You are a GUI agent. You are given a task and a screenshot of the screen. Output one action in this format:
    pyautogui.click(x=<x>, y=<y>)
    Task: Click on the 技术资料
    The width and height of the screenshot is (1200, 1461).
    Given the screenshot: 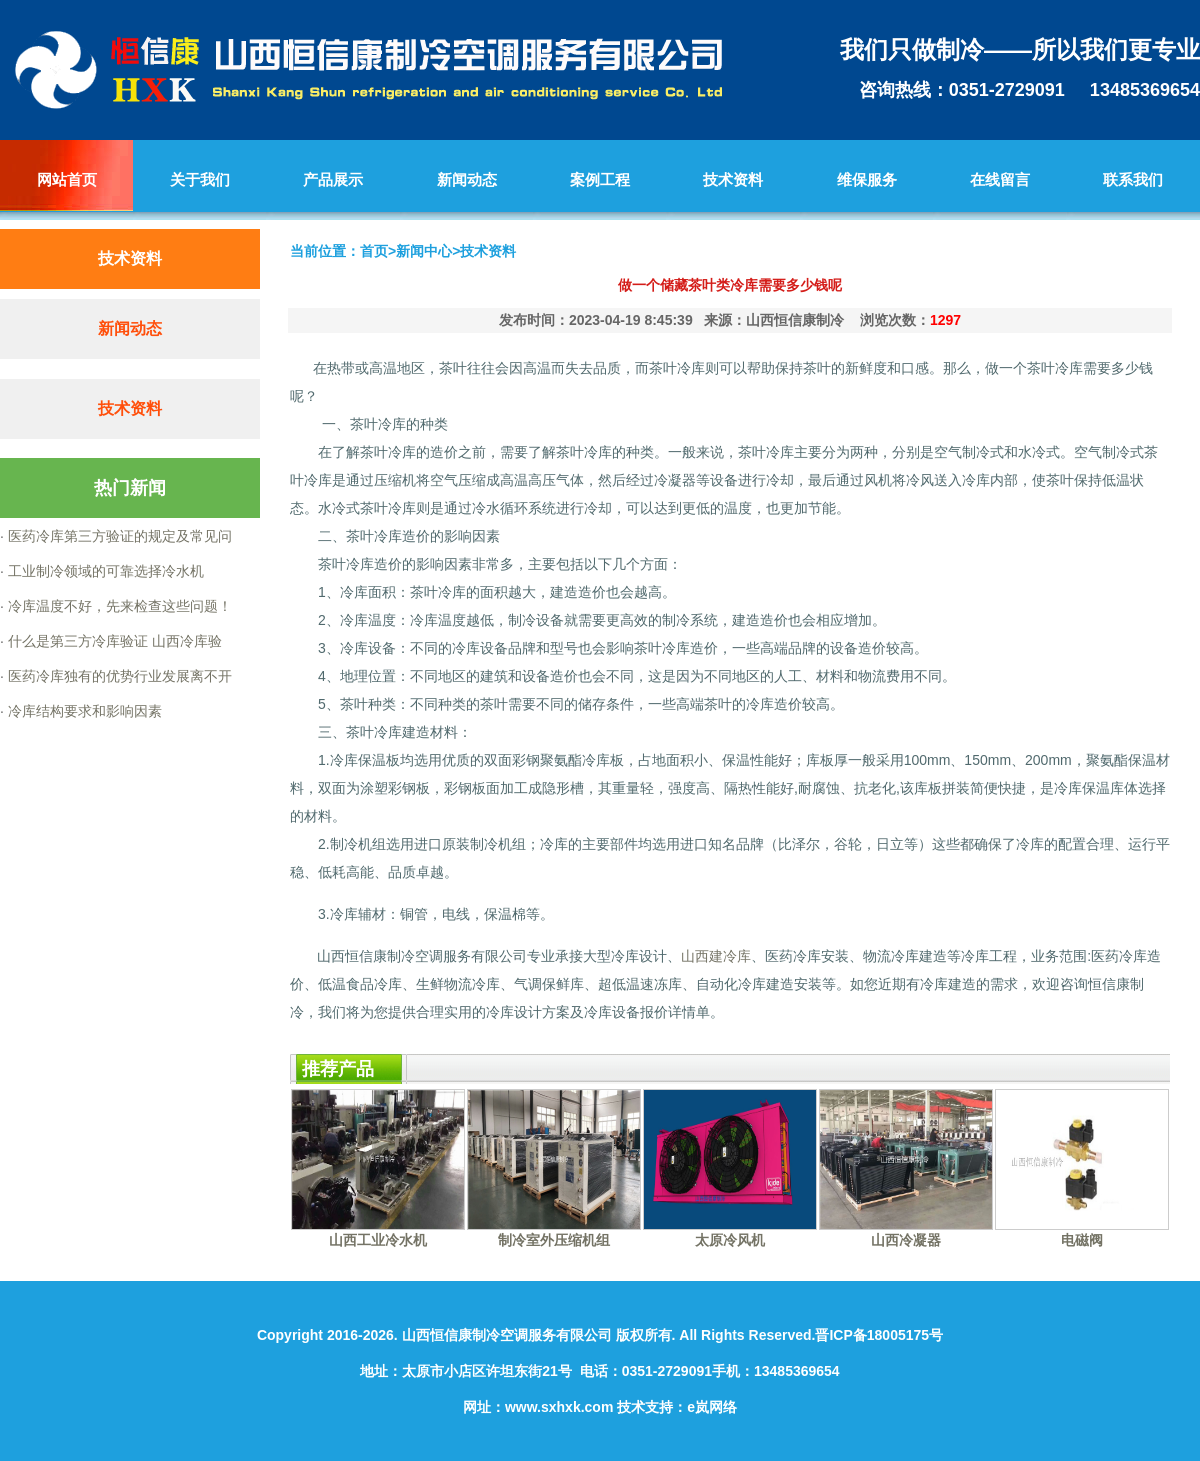 What is the action you would take?
    pyautogui.click(x=130, y=408)
    